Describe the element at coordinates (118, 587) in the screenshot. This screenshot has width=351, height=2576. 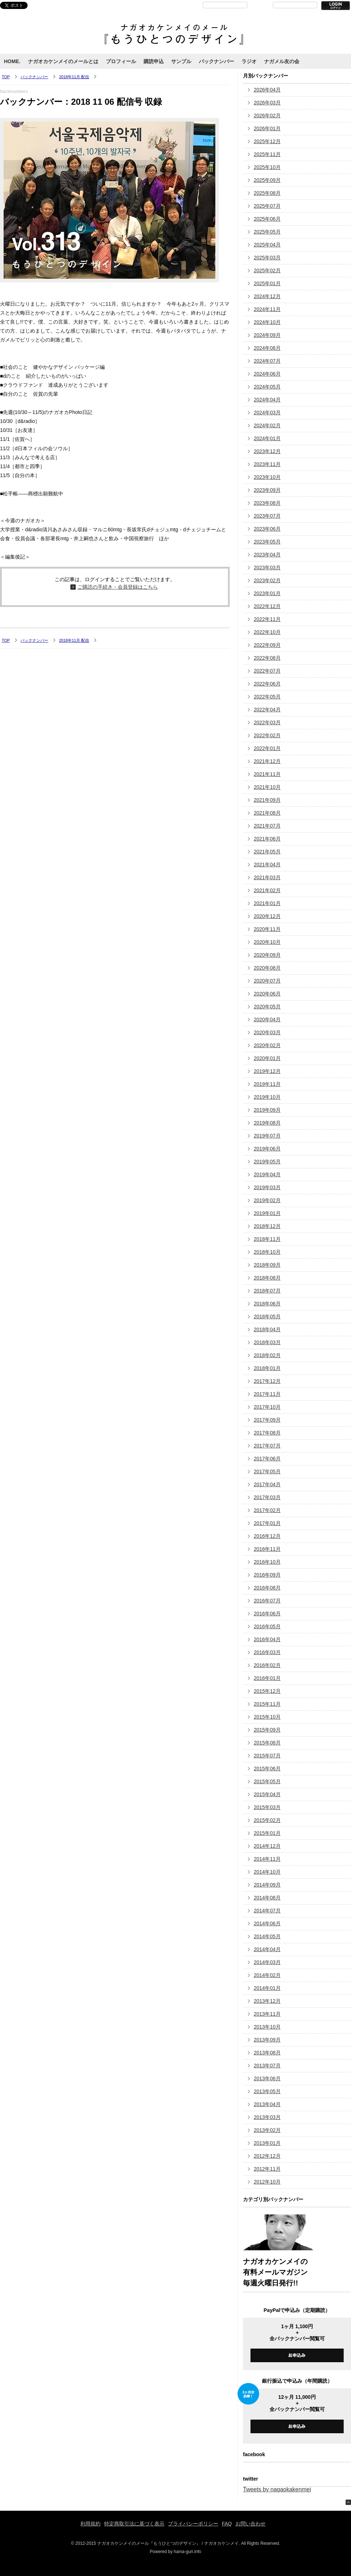
I see `ご購読の手続き・会員登録はこちら` at that location.